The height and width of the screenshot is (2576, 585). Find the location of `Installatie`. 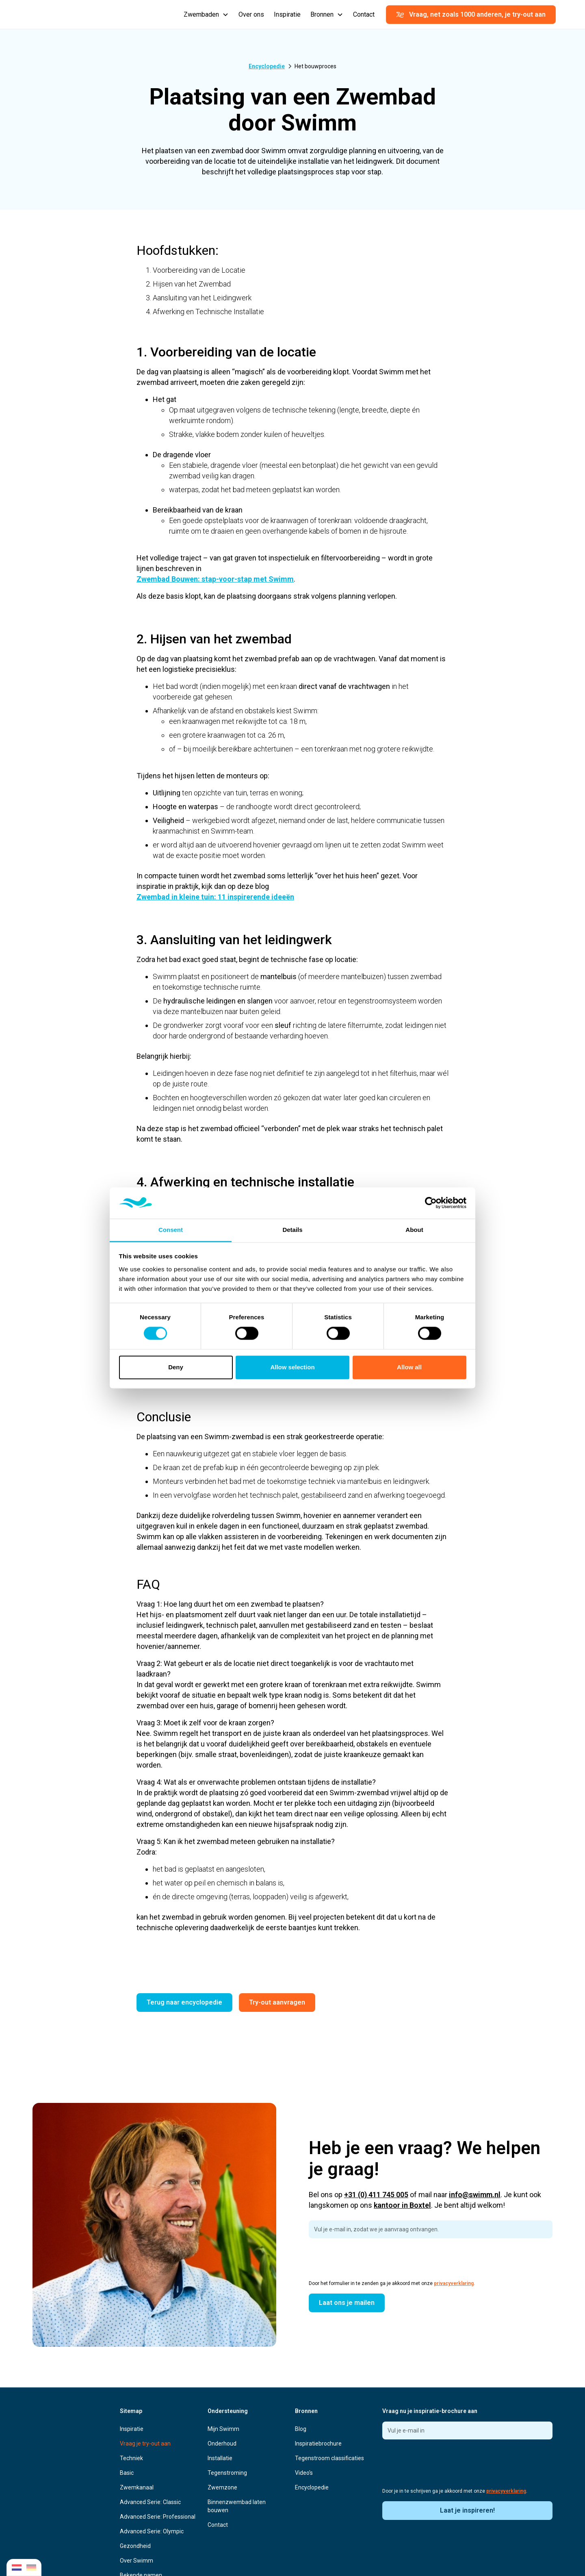

Installatie is located at coordinates (220, 2458).